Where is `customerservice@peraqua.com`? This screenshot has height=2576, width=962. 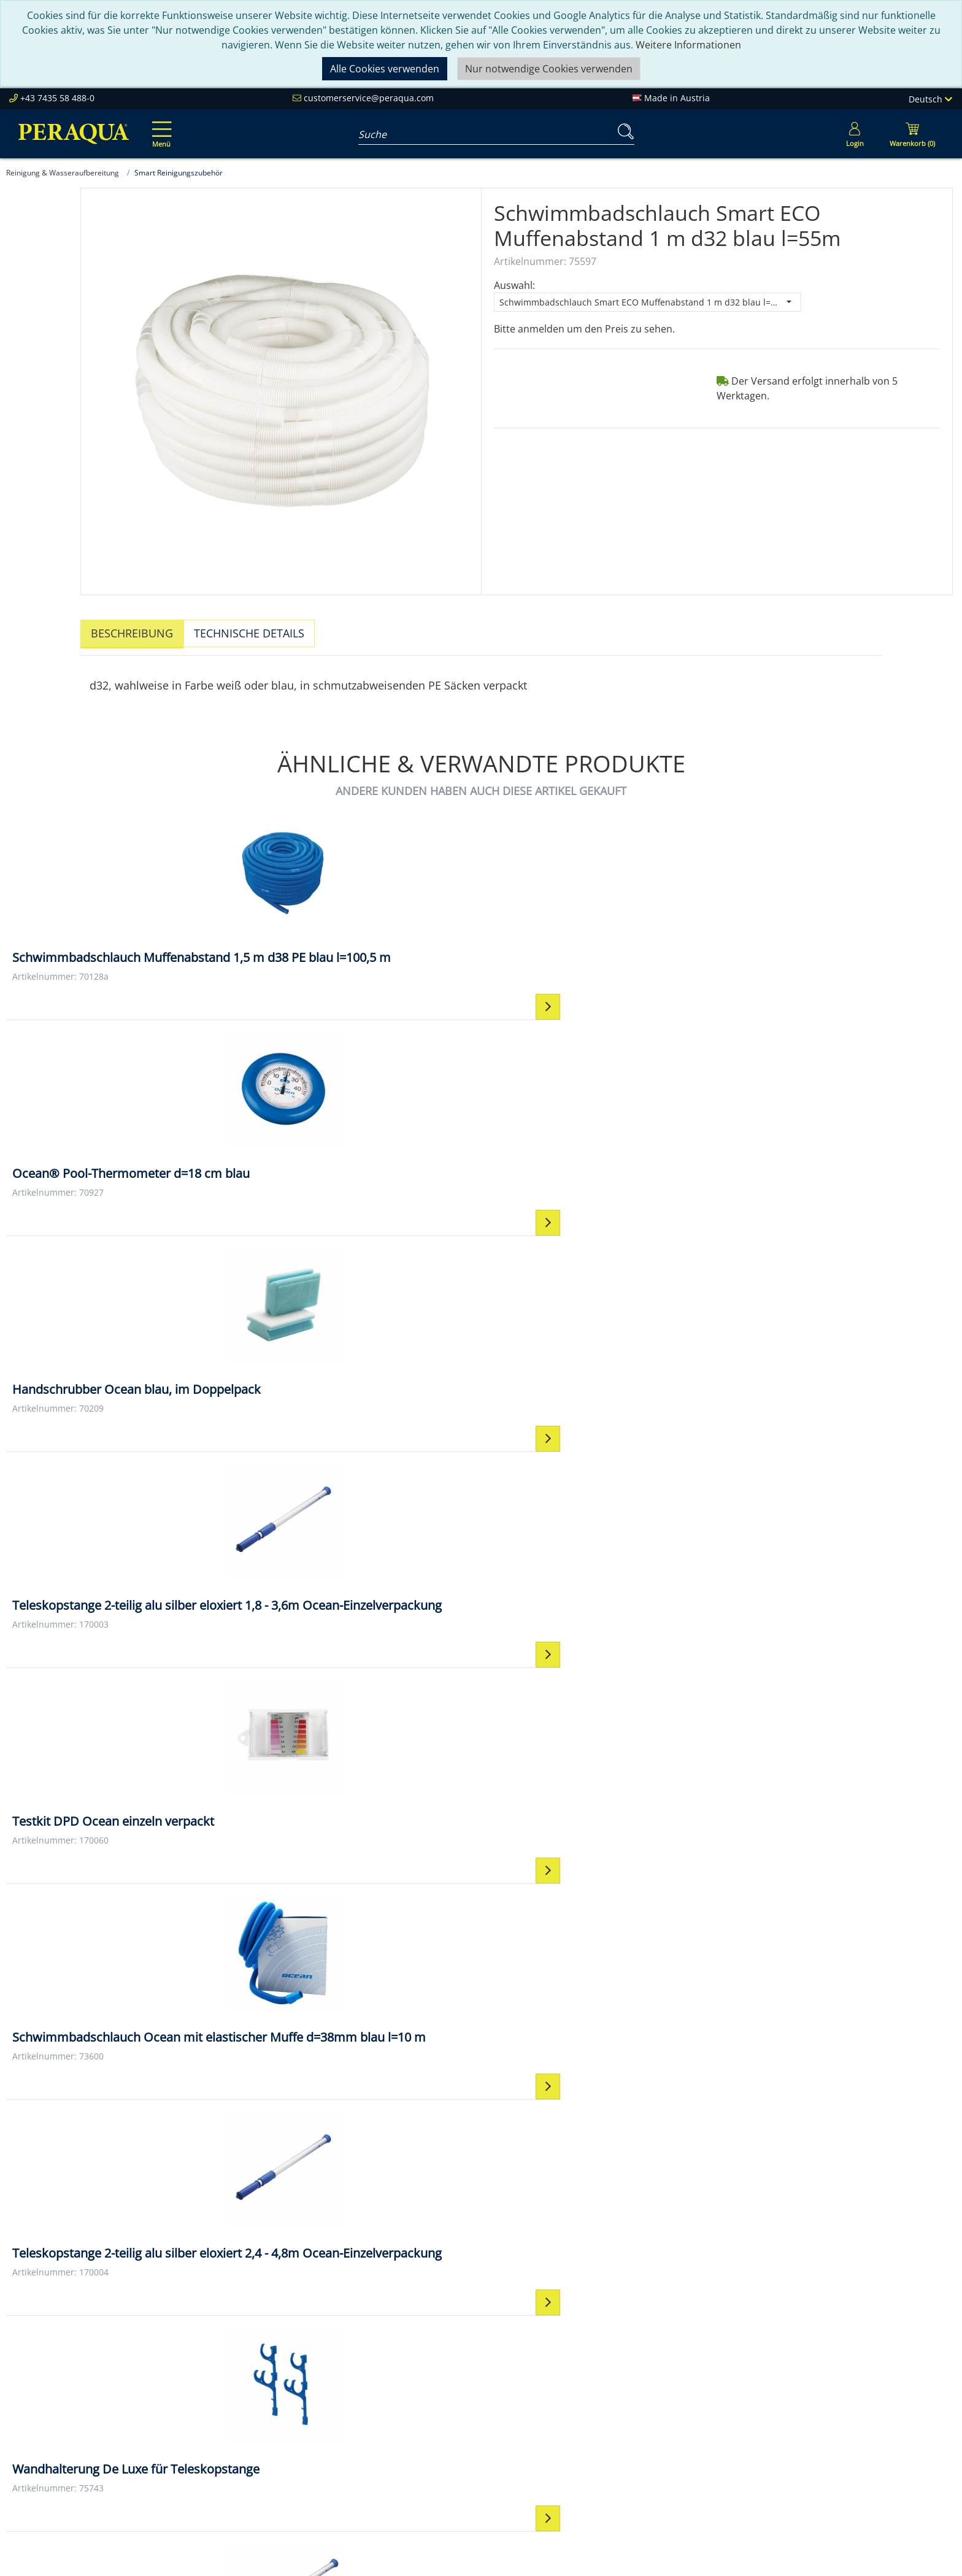 customerservice@peraqua.com is located at coordinates (369, 98).